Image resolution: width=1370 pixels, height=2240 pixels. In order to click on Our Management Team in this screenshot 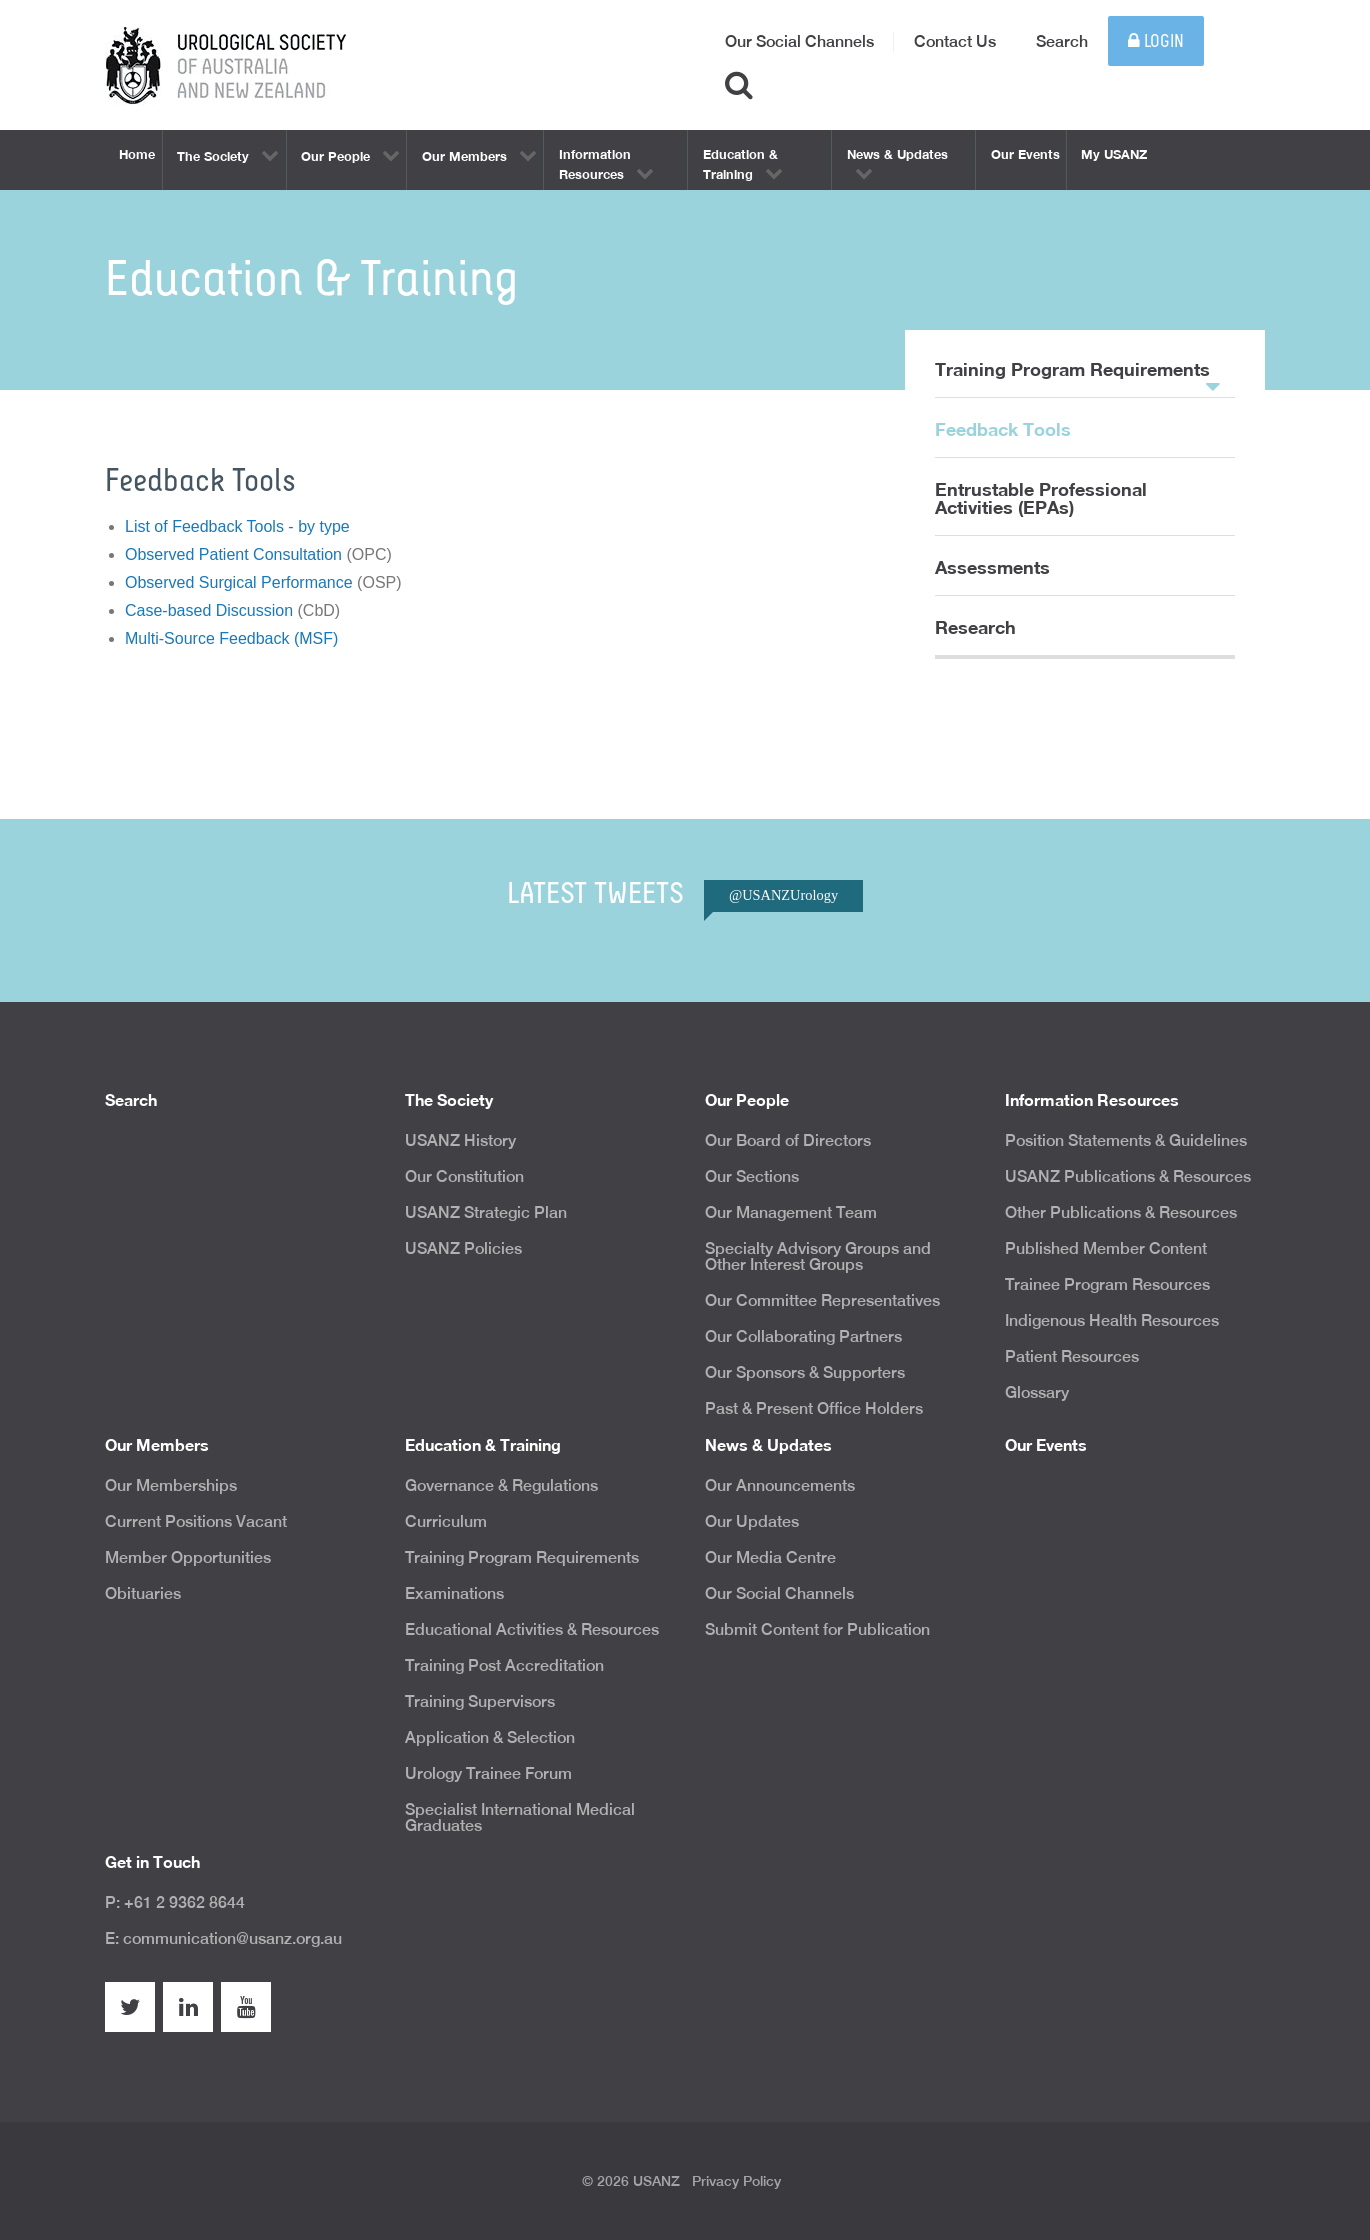, I will do `click(791, 1212)`.